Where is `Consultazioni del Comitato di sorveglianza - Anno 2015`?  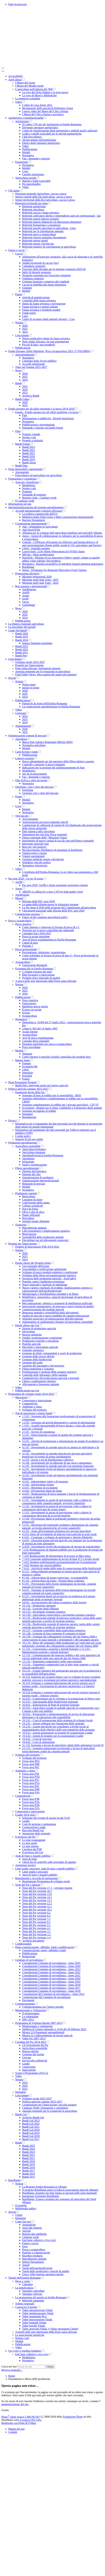
Consultazioni del Comitato di sorveglianza - Anno 2015 is located at coordinates (53, 1994).